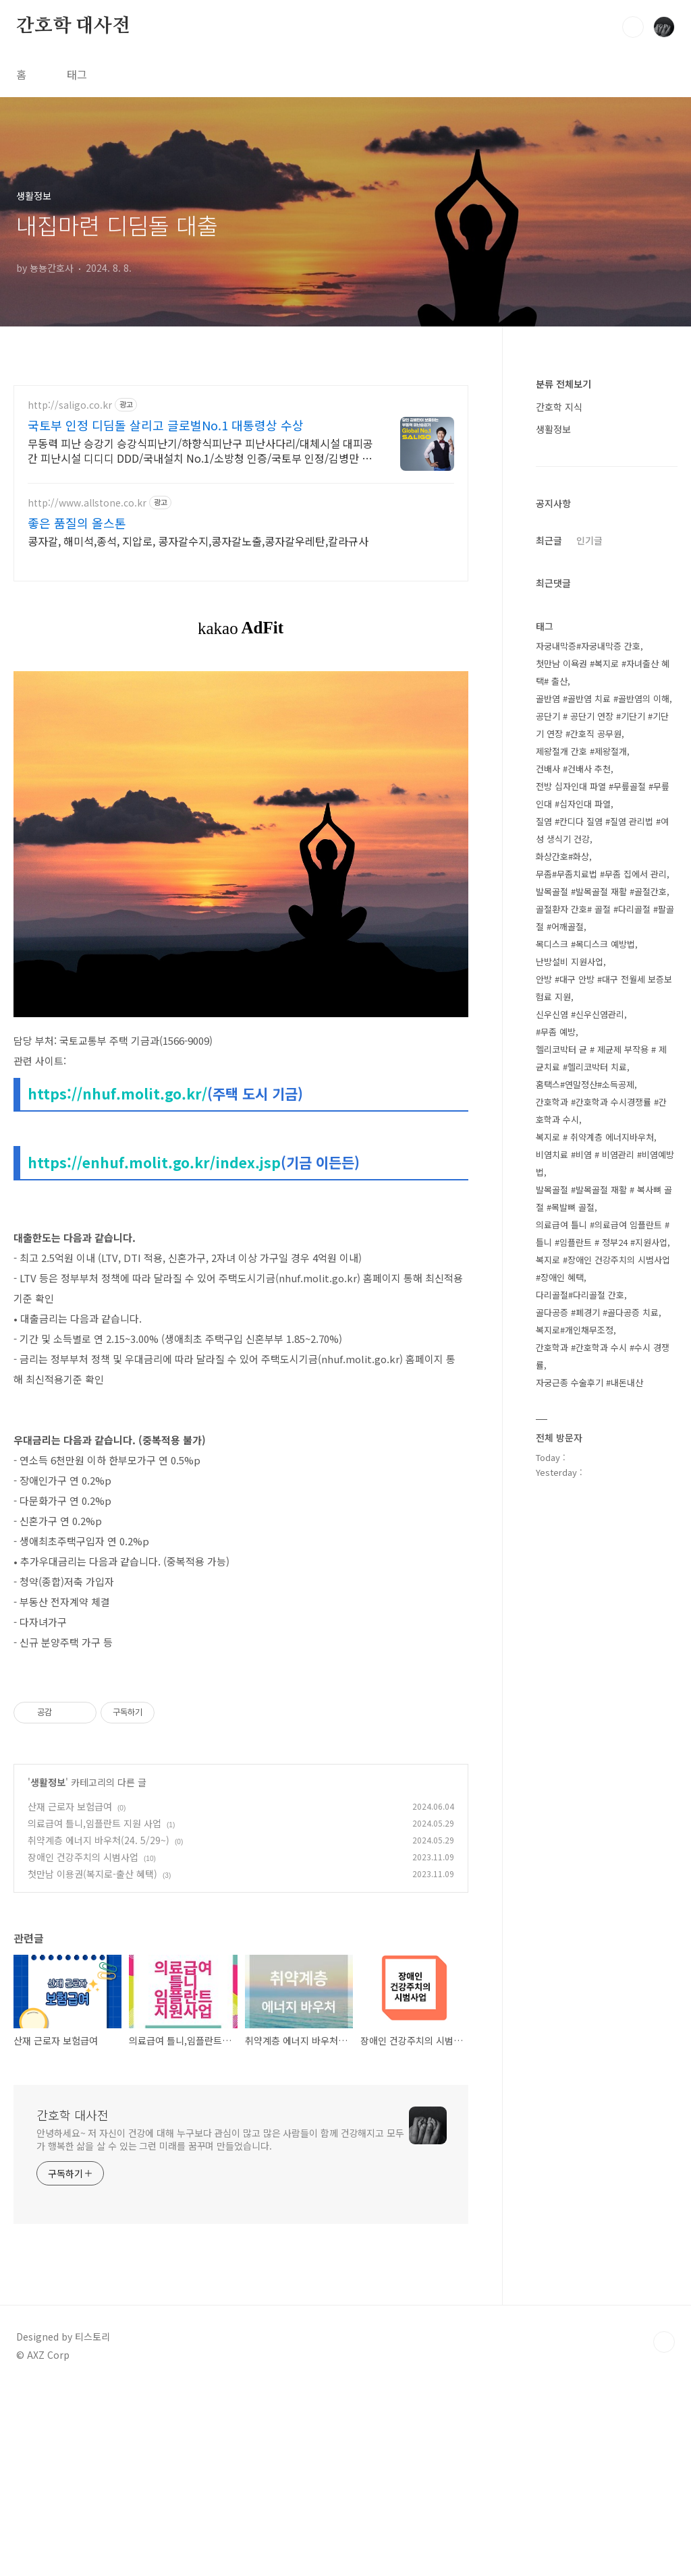 The height and width of the screenshot is (2576, 691). I want to click on TOP, so click(664, 2531).